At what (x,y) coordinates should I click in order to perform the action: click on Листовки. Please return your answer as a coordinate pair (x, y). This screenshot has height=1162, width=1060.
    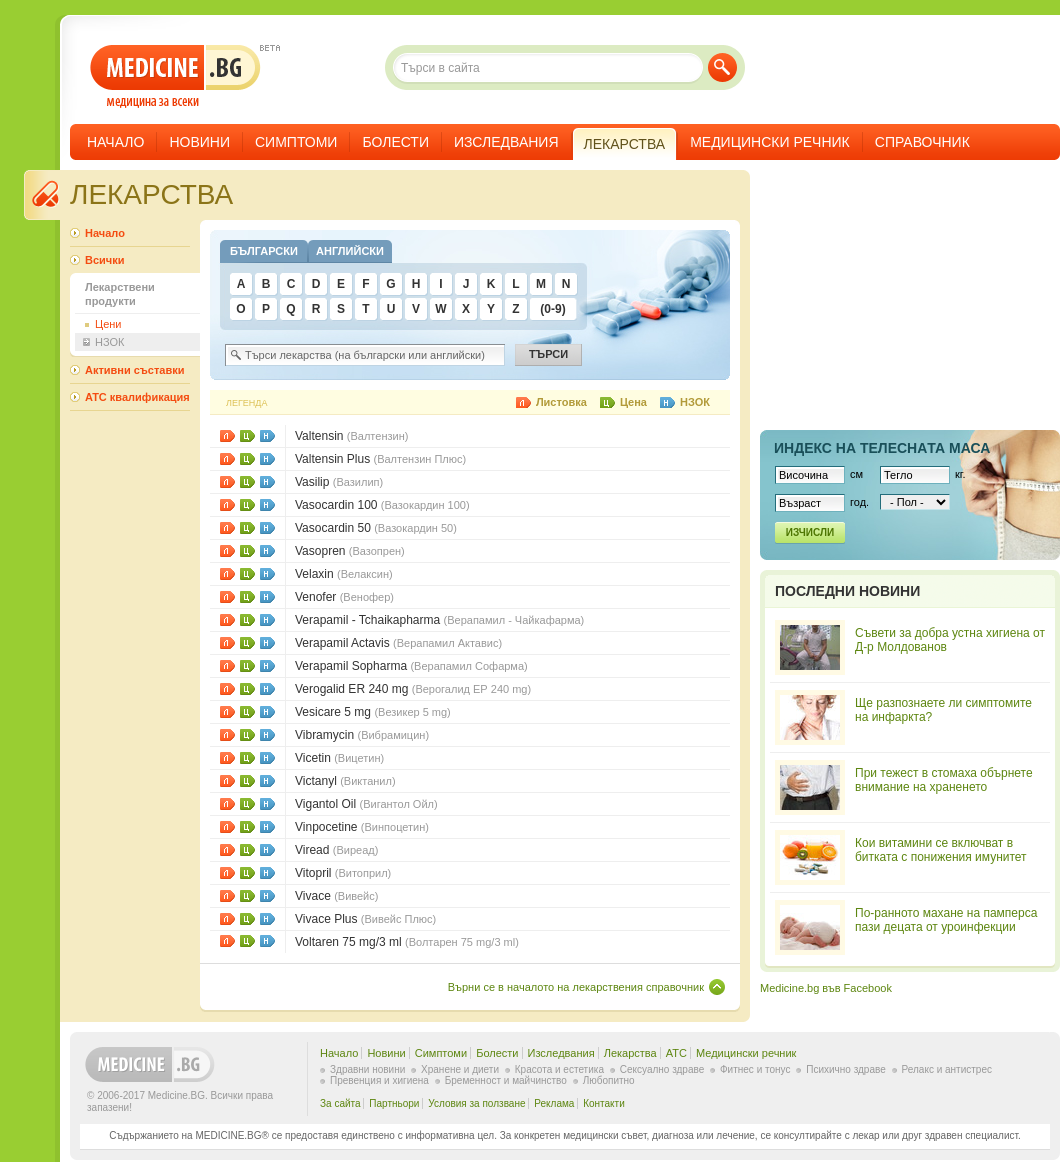
    Looking at the image, I should click on (227, 436).